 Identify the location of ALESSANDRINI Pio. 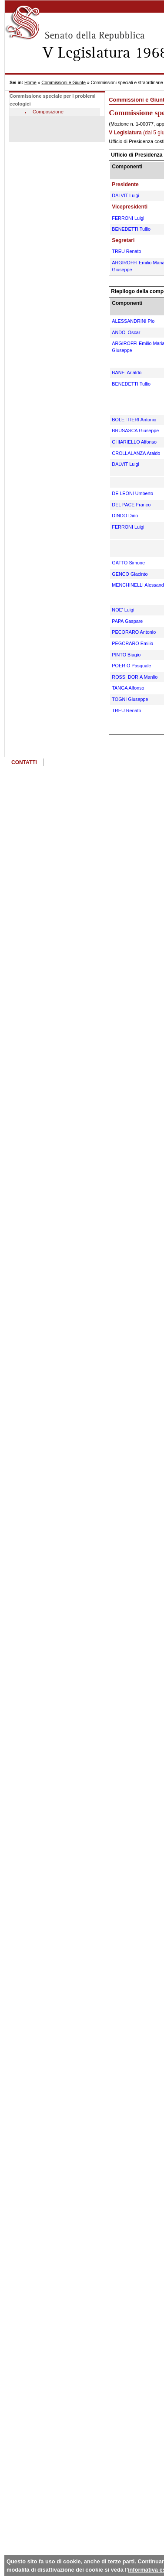
(133, 321).